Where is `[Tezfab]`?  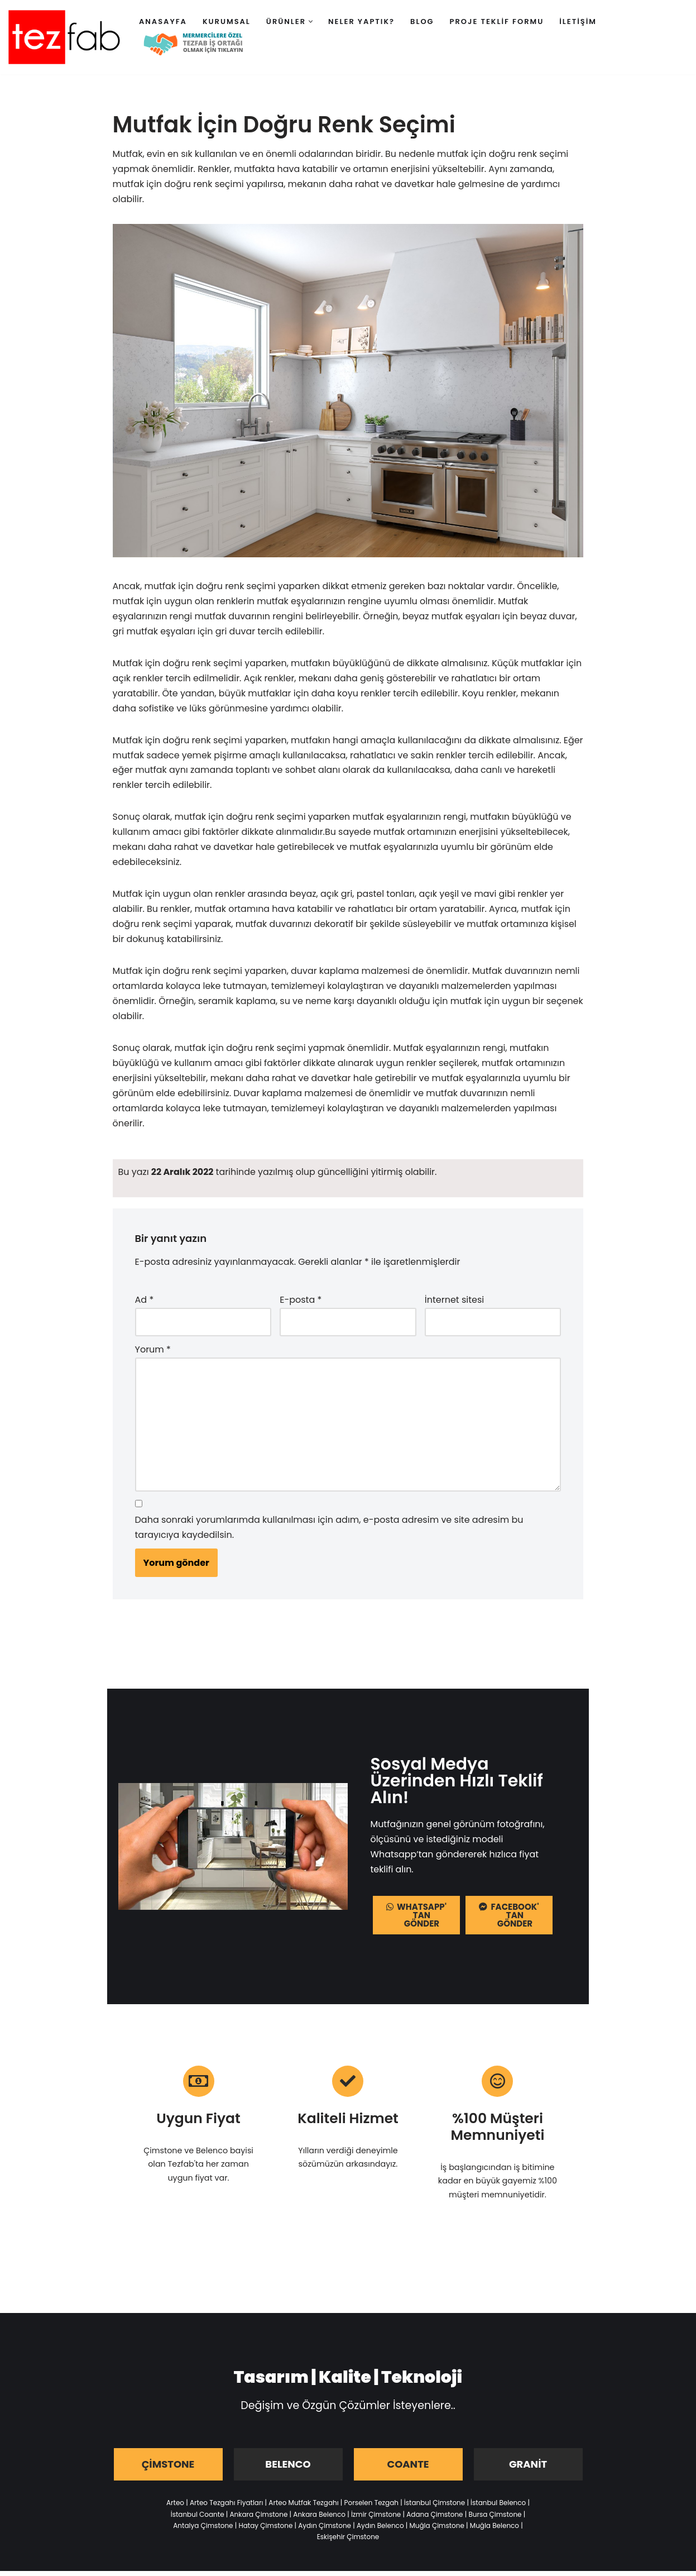 [Tezfab] is located at coordinates (64, 37).